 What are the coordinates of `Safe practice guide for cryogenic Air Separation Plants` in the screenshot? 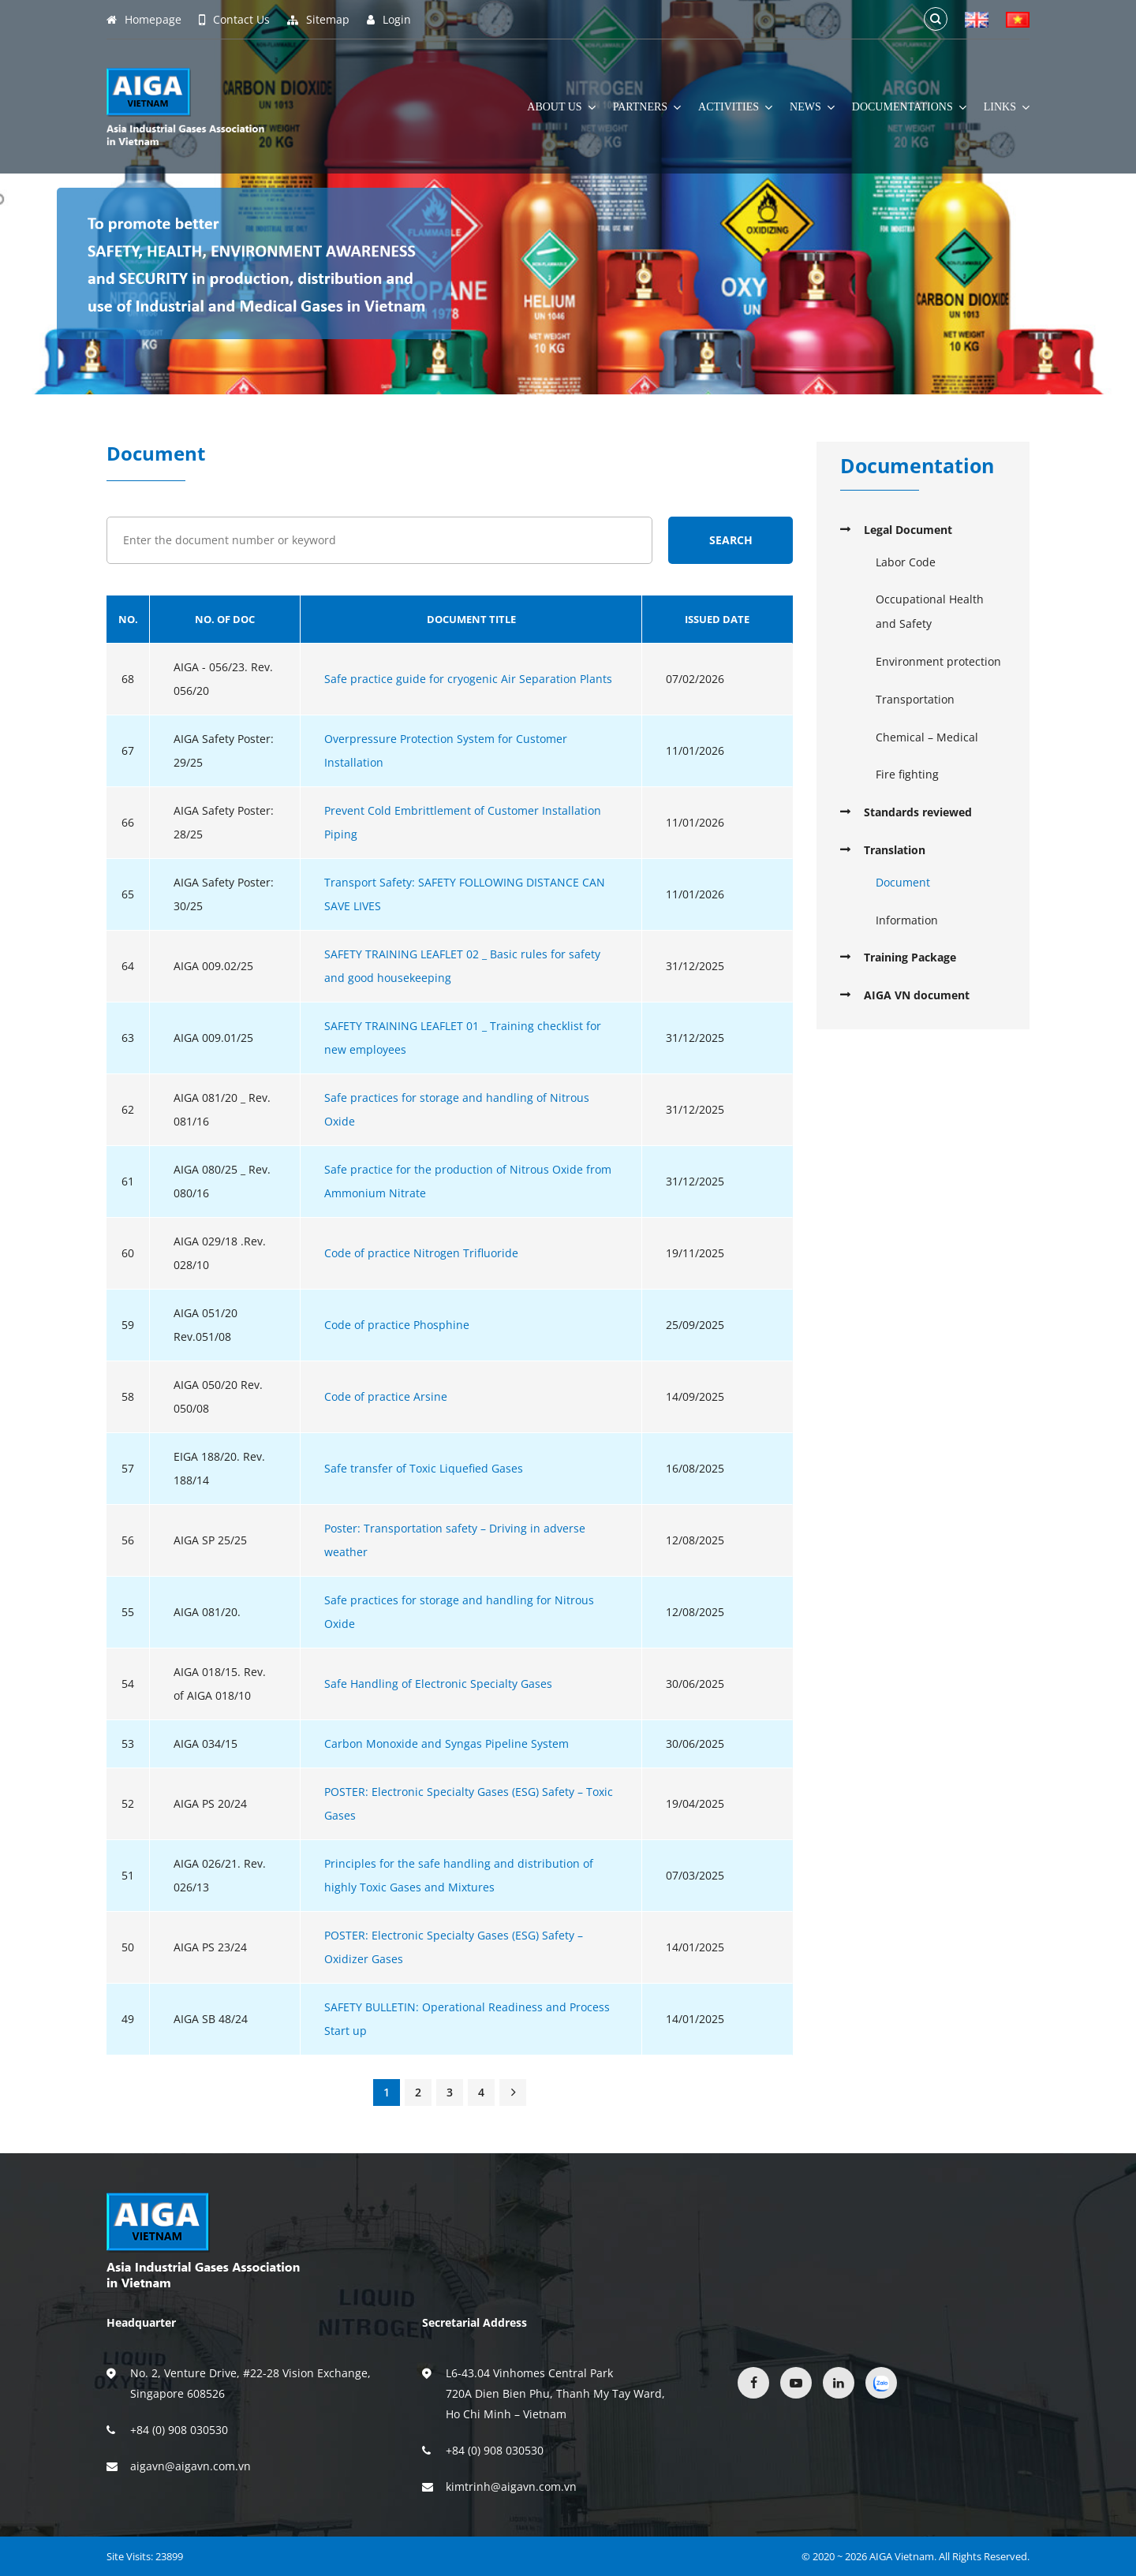 It's located at (468, 678).